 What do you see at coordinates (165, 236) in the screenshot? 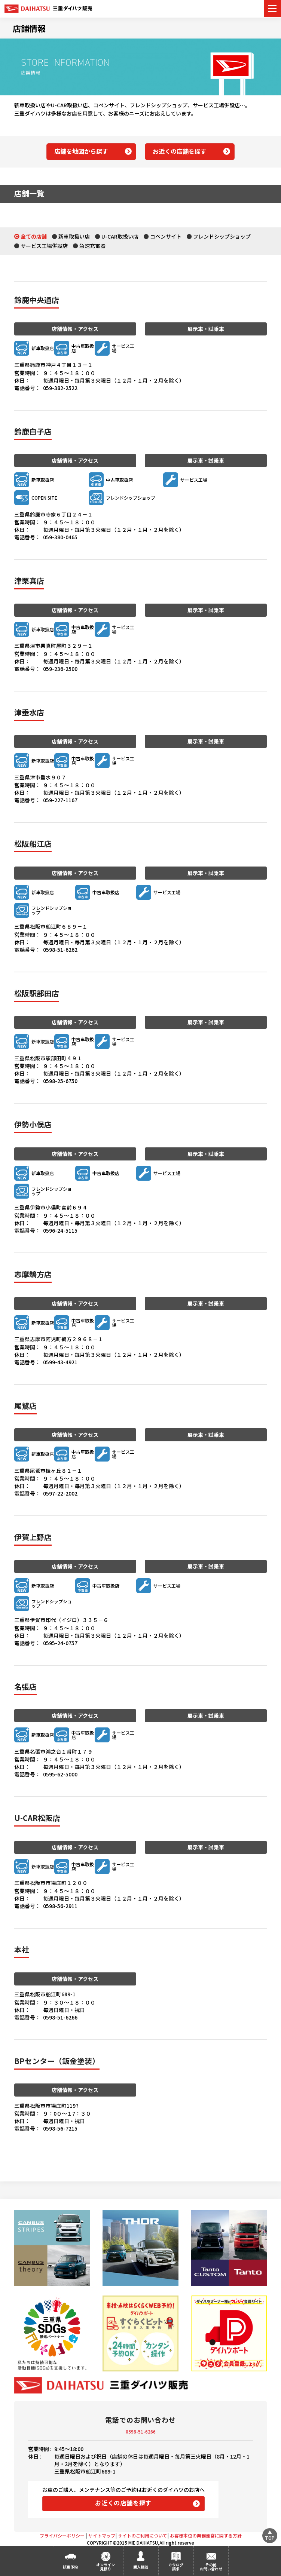
I see `コペンサイト` at bounding box center [165, 236].